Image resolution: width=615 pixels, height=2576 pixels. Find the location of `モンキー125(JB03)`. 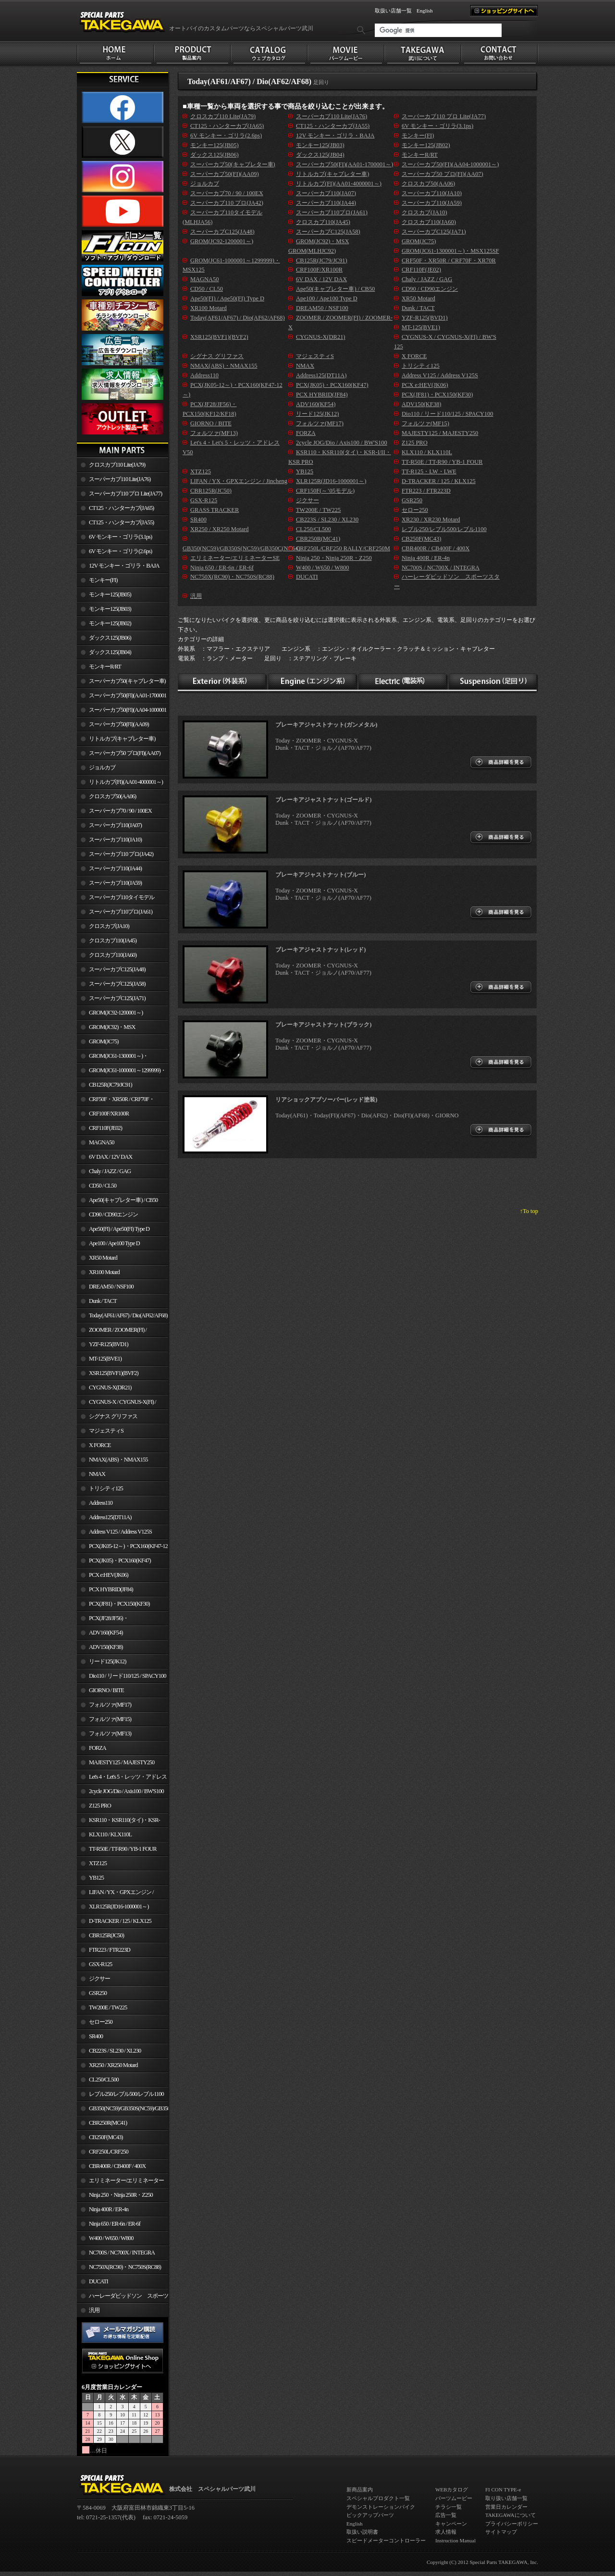

モンキー125(JB03) is located at coordinates (110, 609).